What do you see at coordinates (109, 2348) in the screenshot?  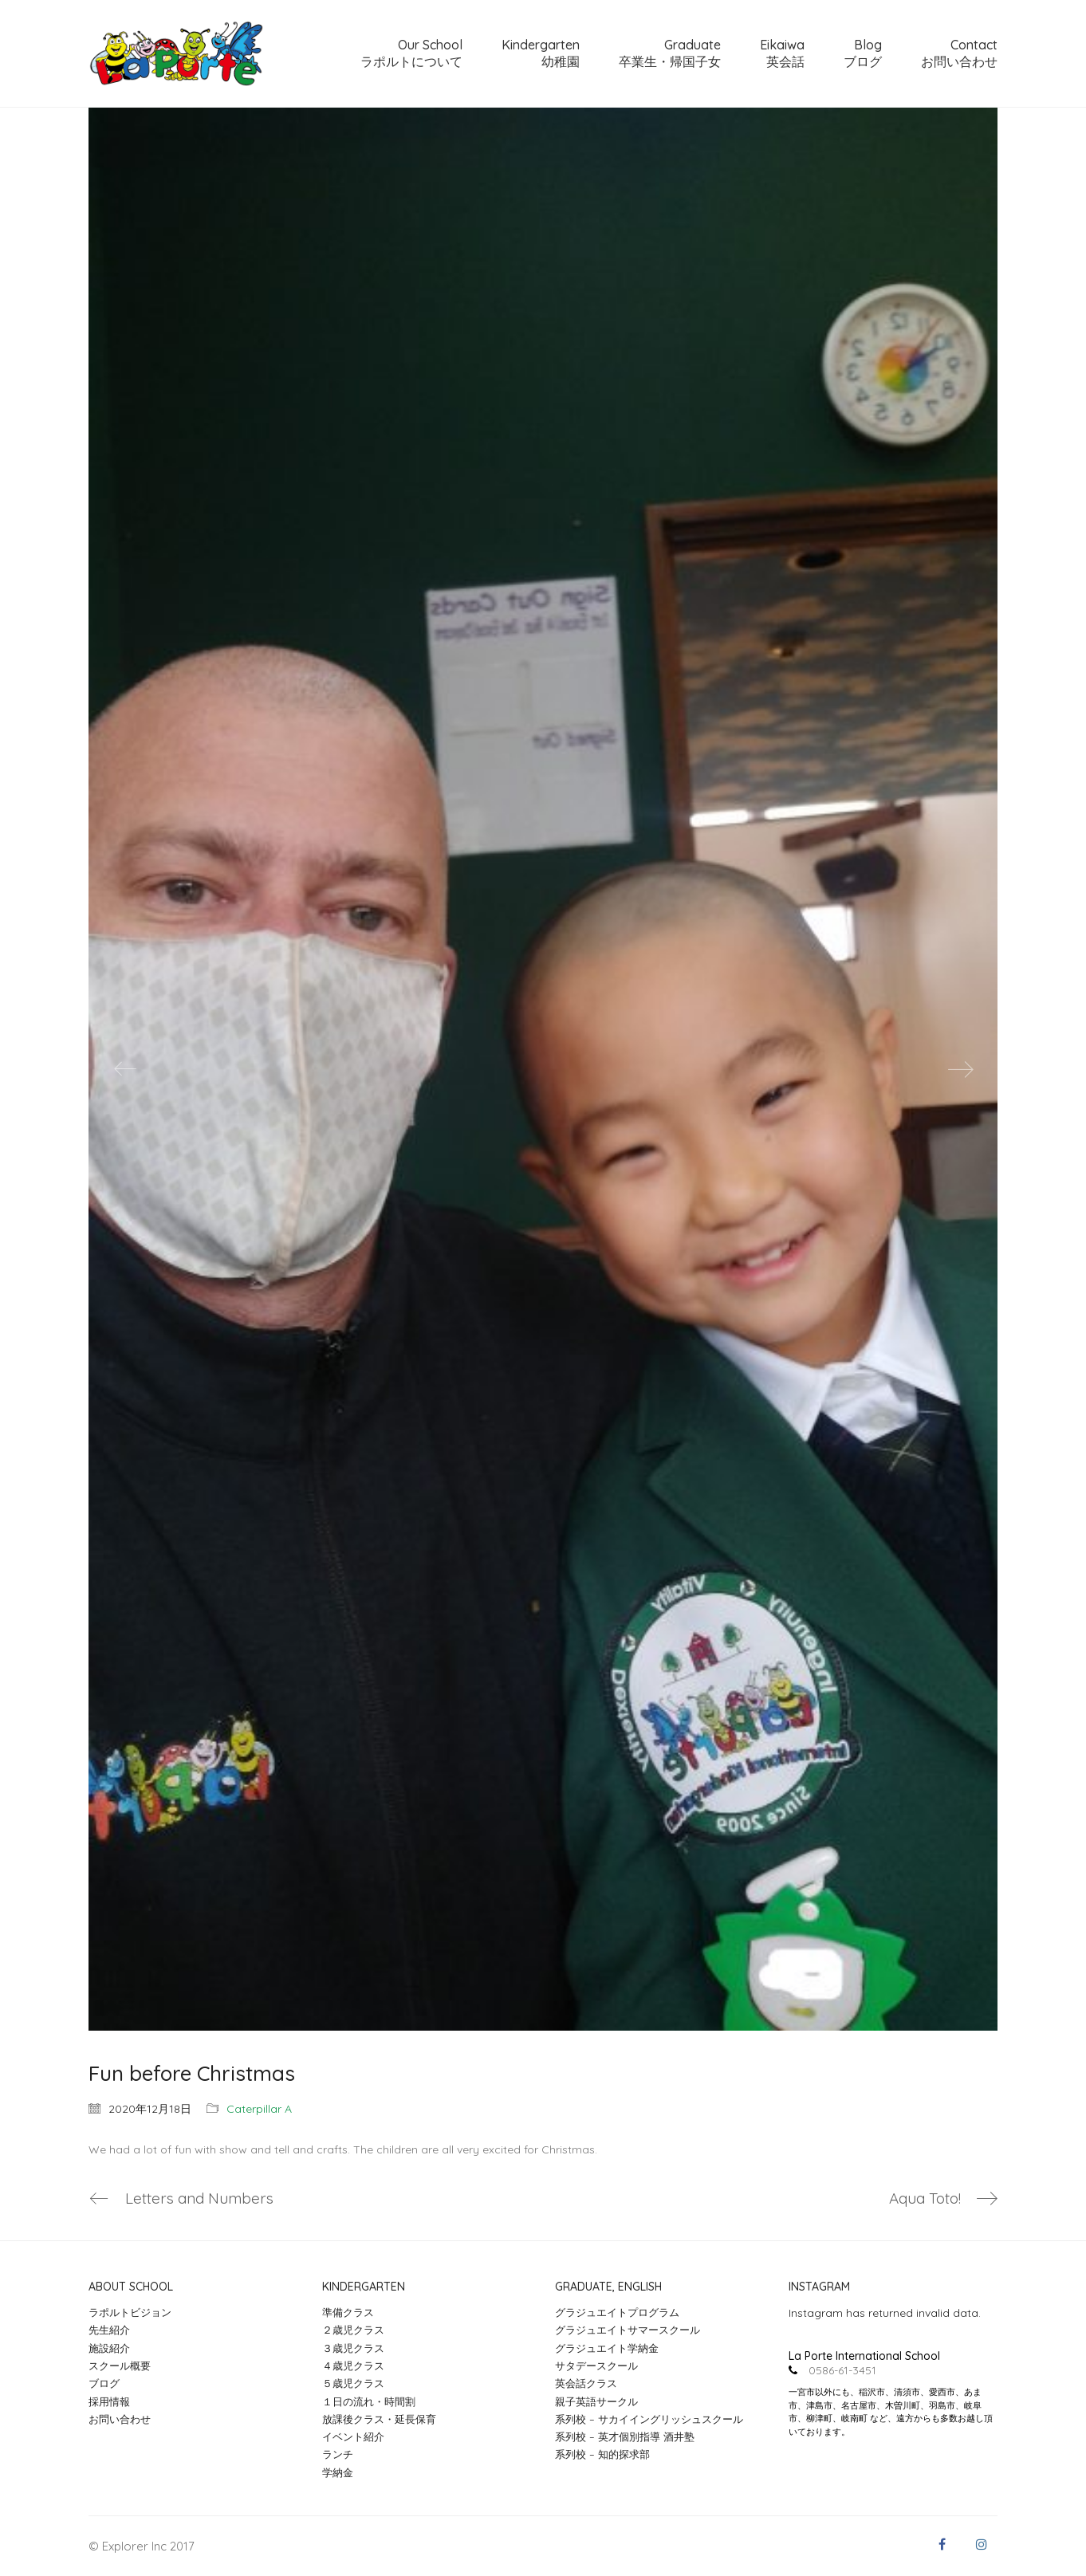 I see `施設紹介` at bounding box center [109, 2348].